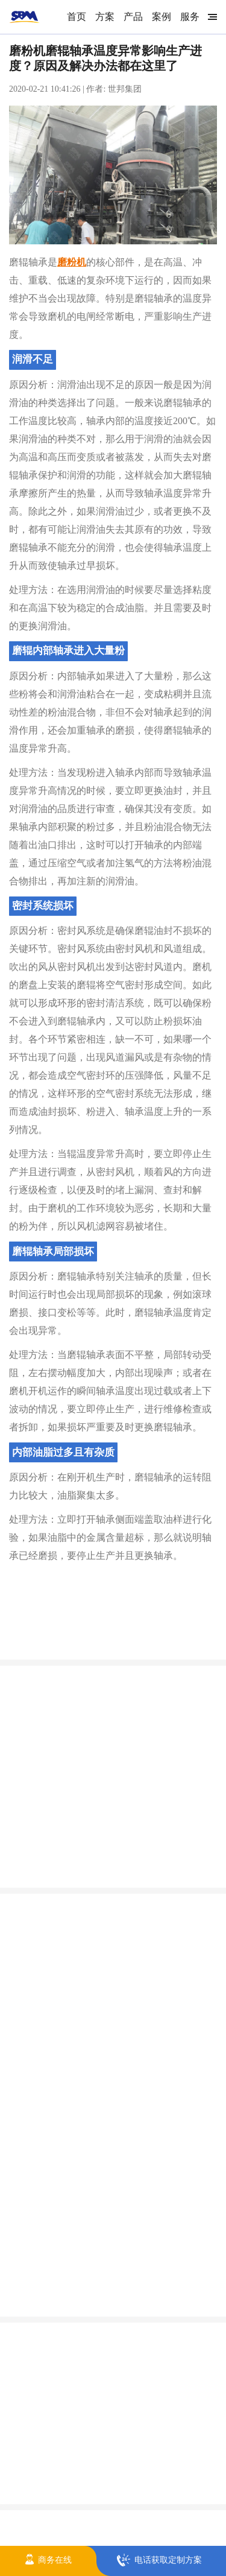 Image resolution: width=226 pixels, height=2576 pixels. I want to click on 产品, so click(133, 16).